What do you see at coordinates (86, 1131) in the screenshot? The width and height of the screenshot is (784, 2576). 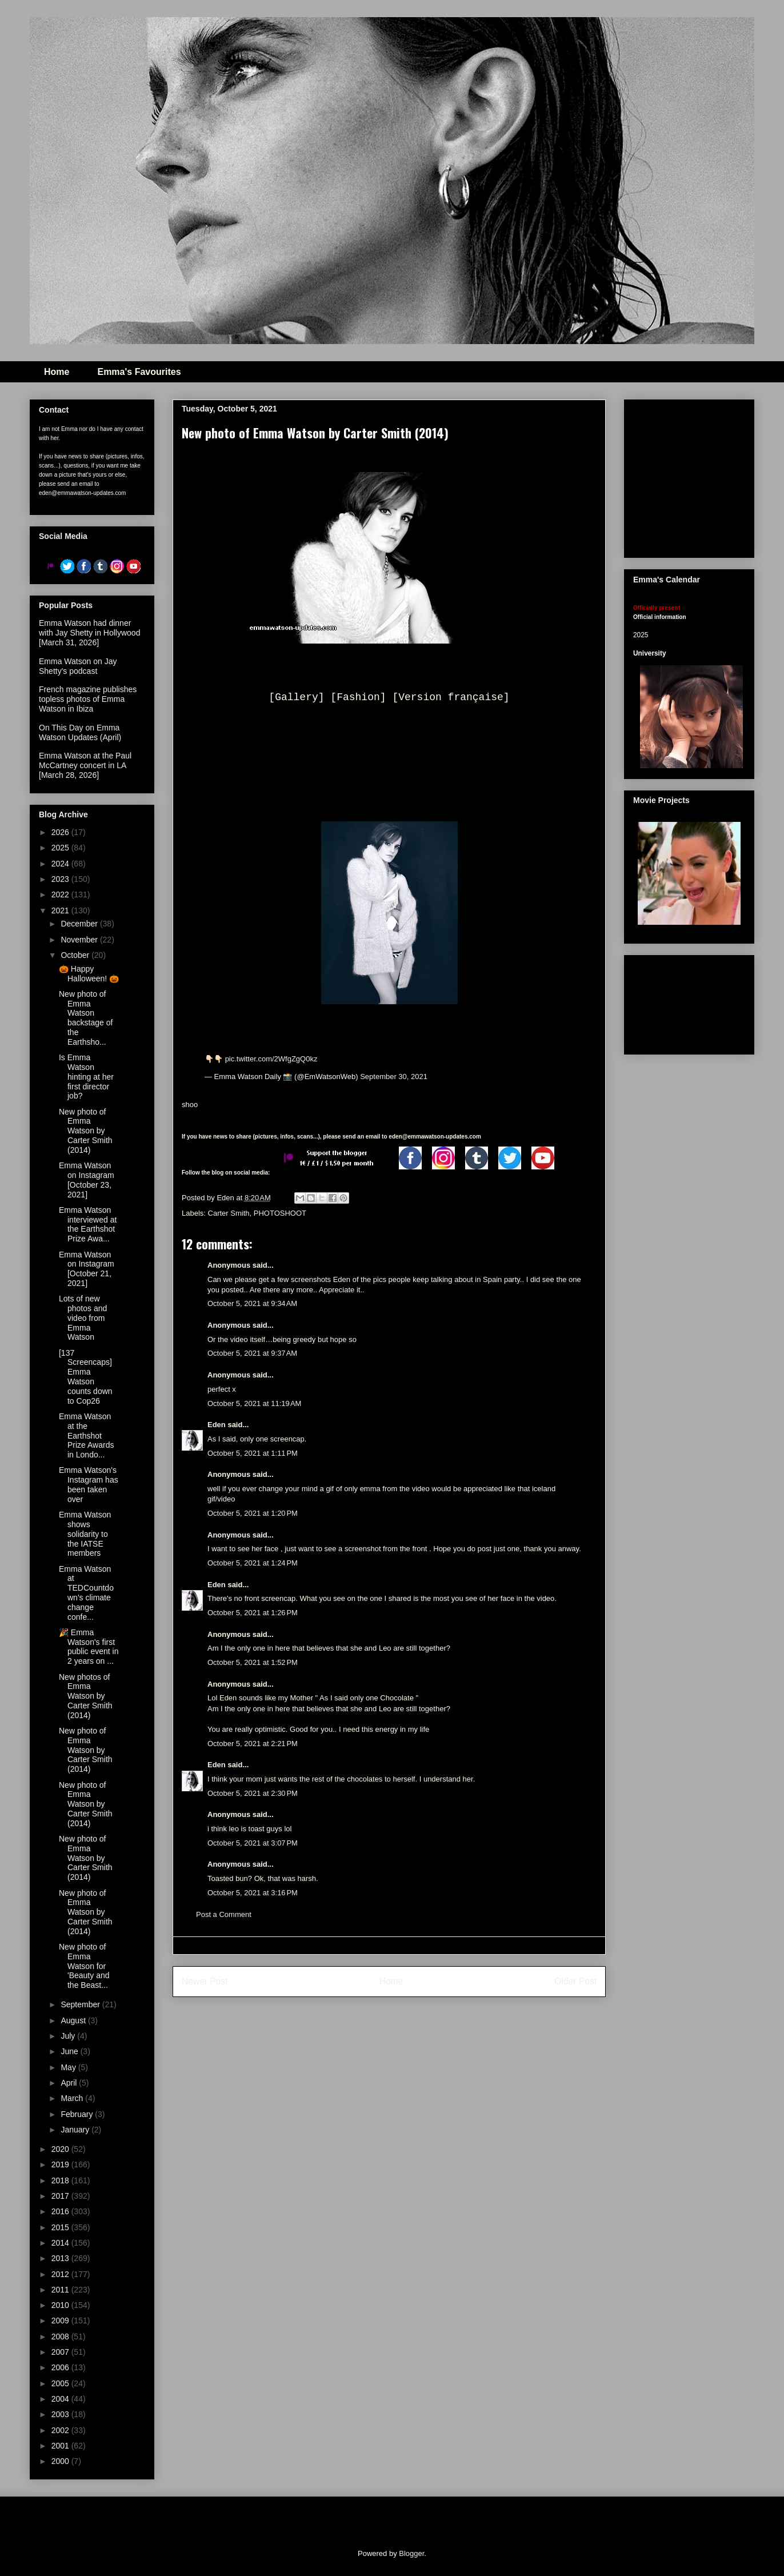 I see `New photo of Emma Watson by Carter Smith (2014)` at bounding box center [86, 1131].